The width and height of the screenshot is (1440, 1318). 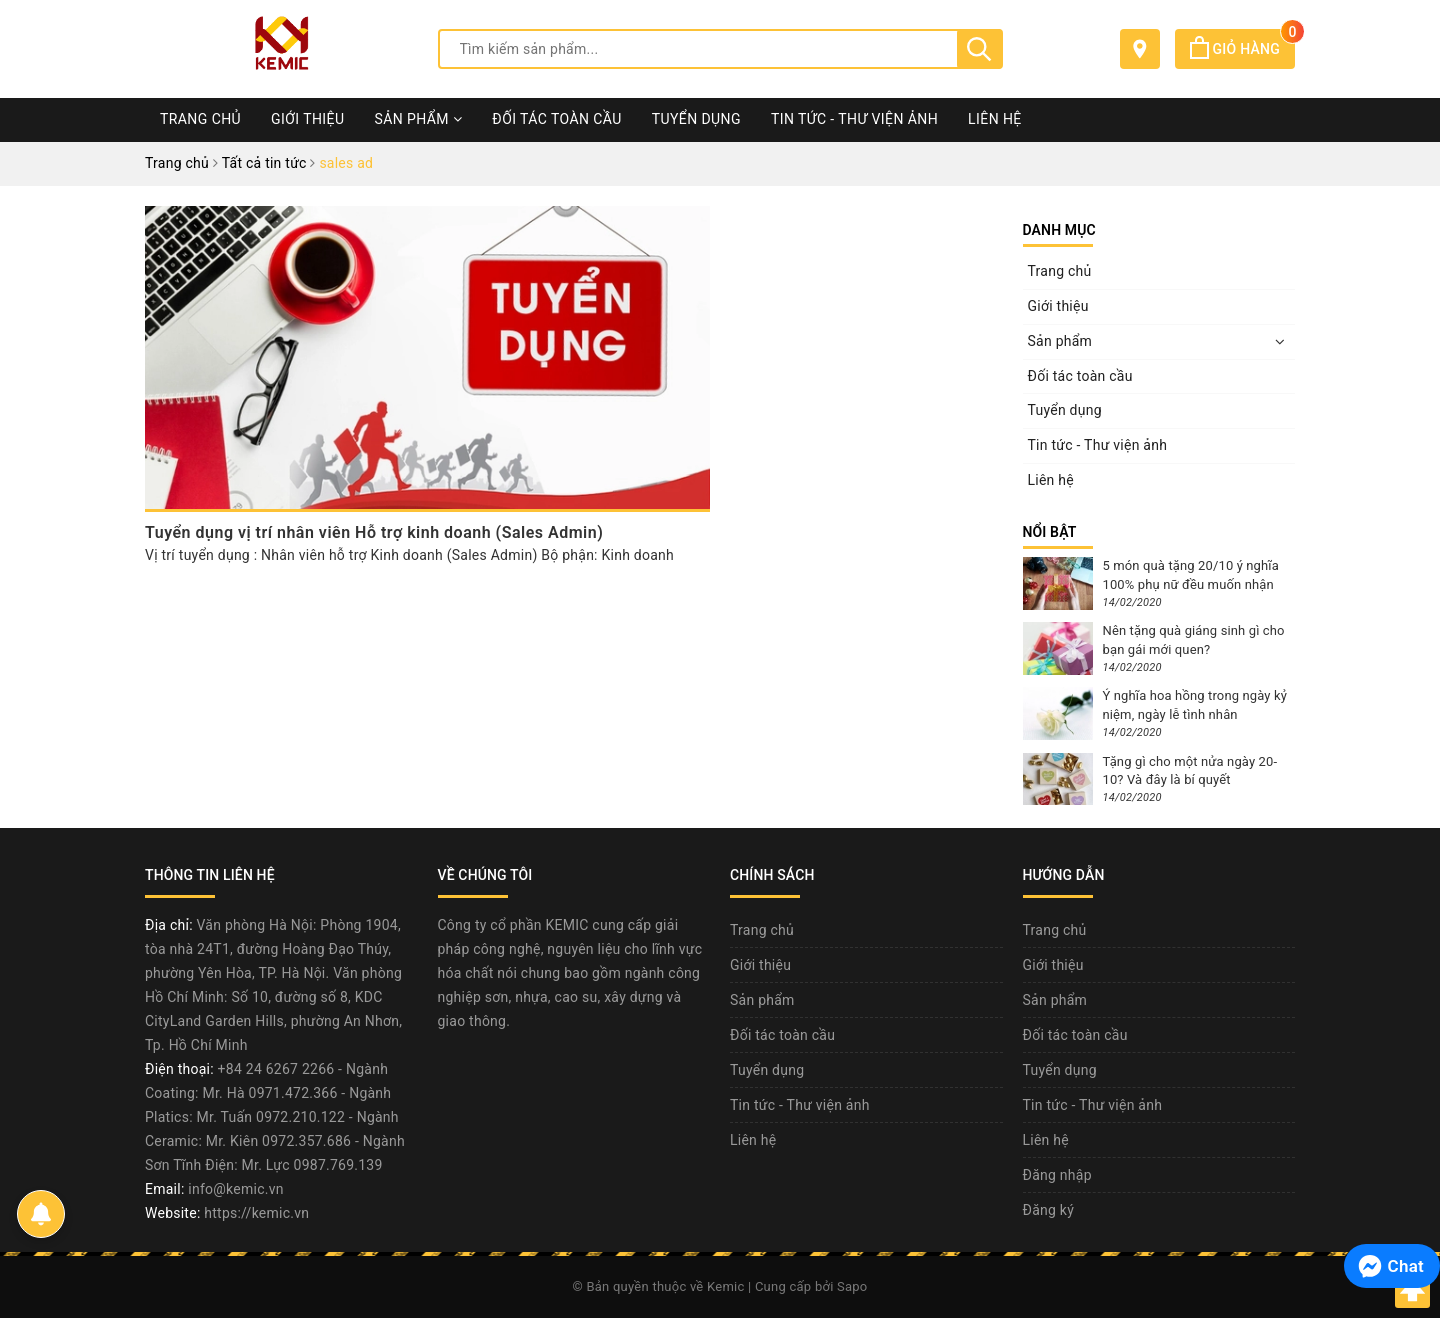 What do you see at coordinates (1242, 49) in the screenshot?
I see `Giỏ hàng` at bounding box center [1242, 49].